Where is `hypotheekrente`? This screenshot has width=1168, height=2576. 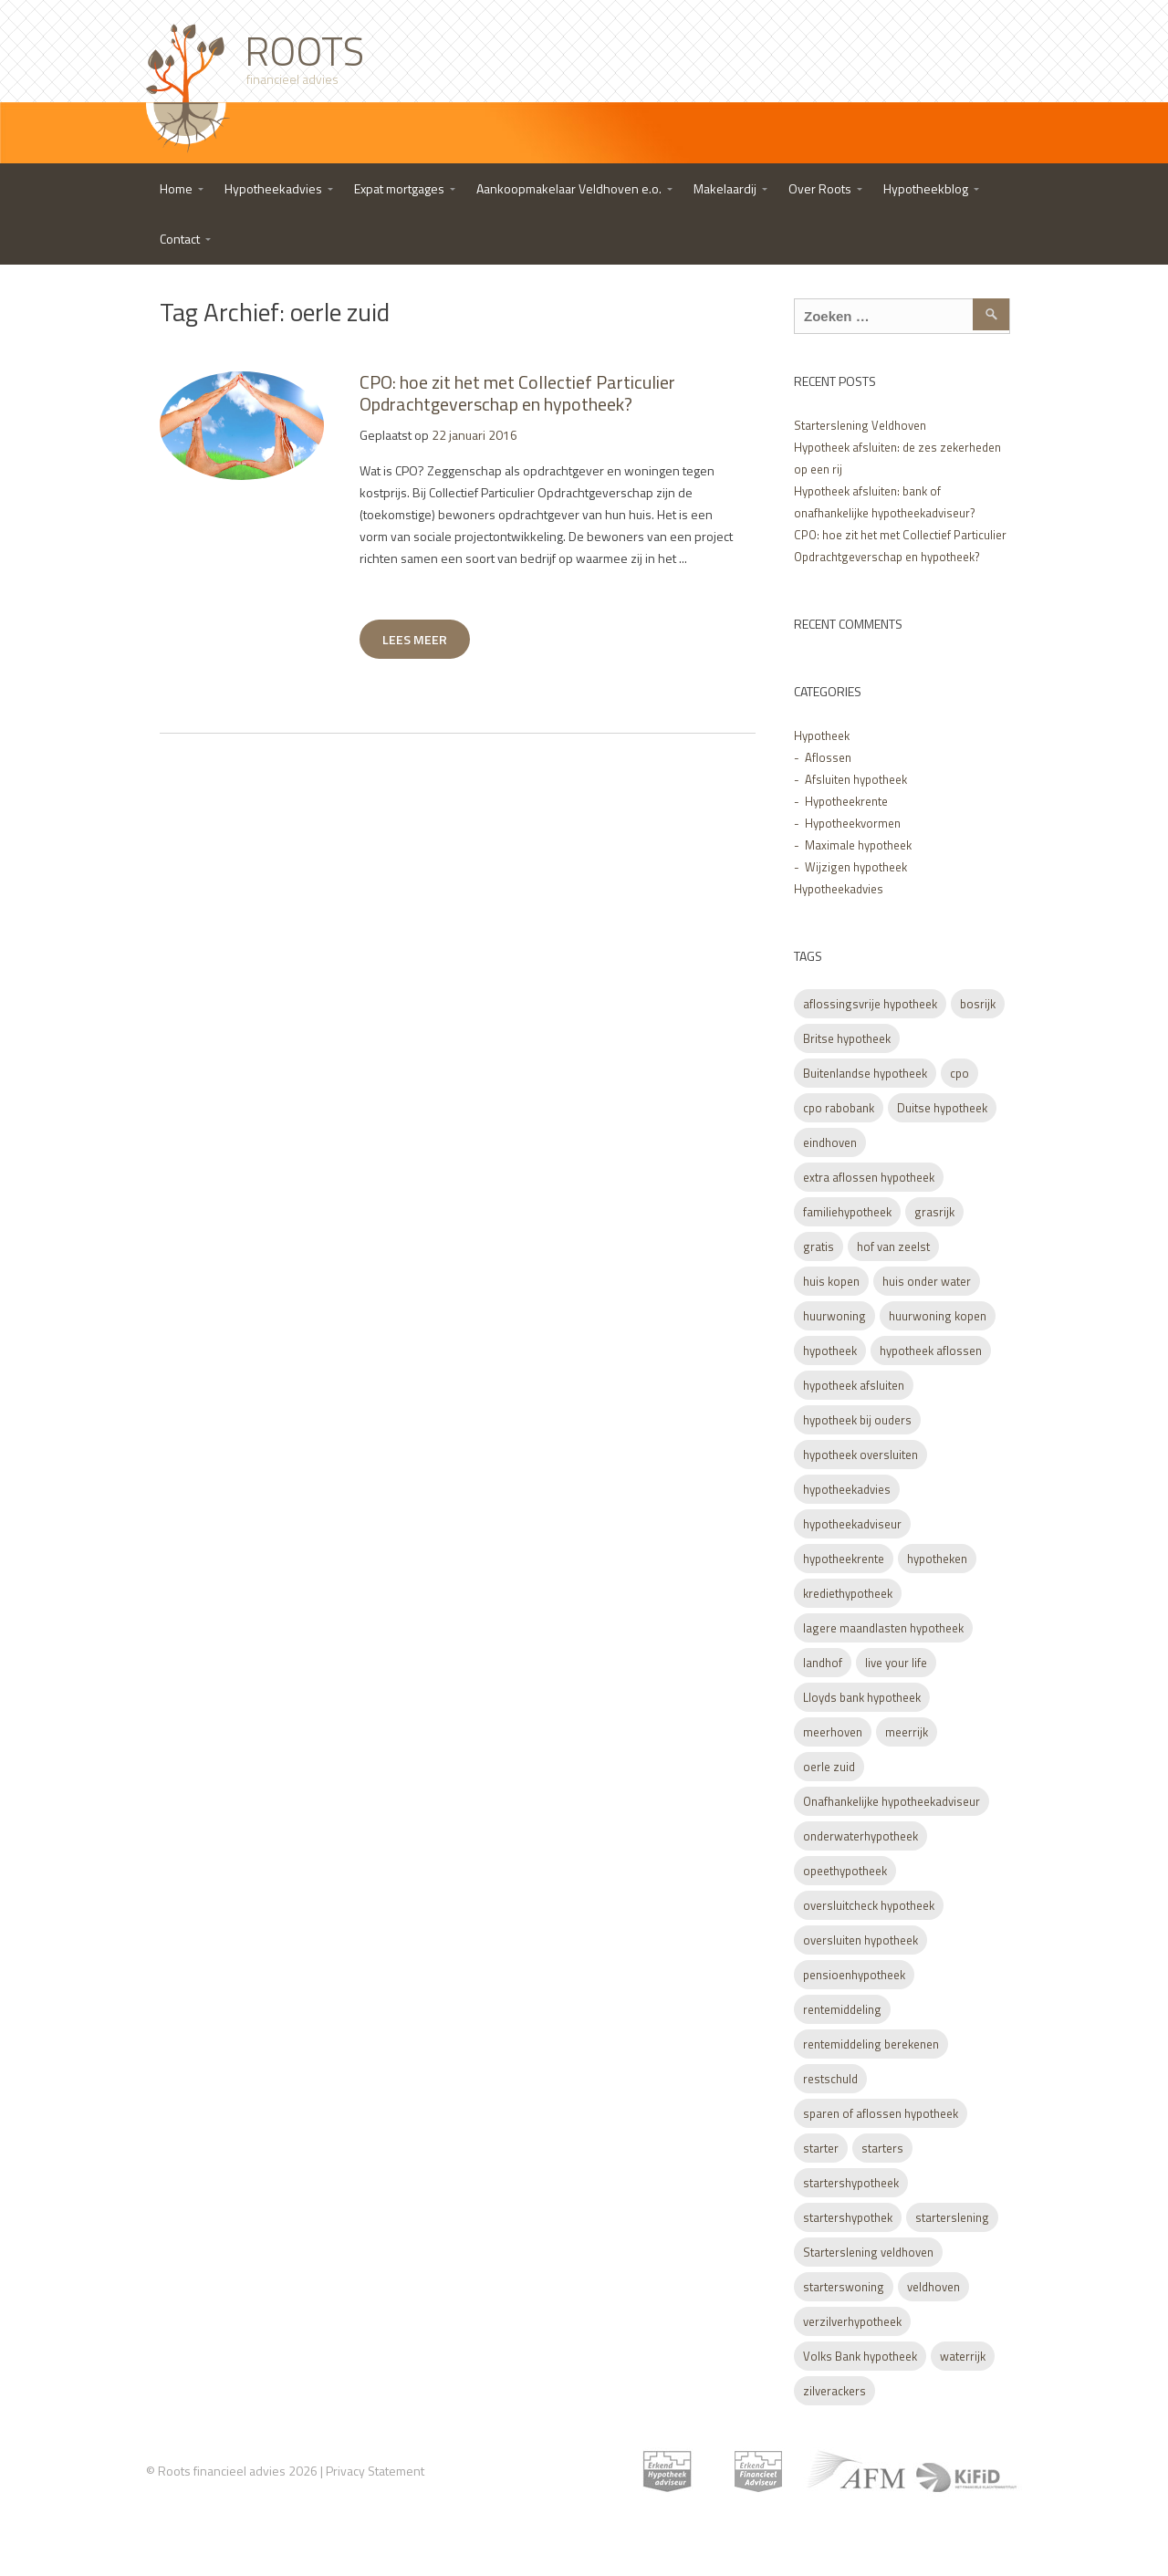 hypotheekrente is located at coordinates (843, 1558).